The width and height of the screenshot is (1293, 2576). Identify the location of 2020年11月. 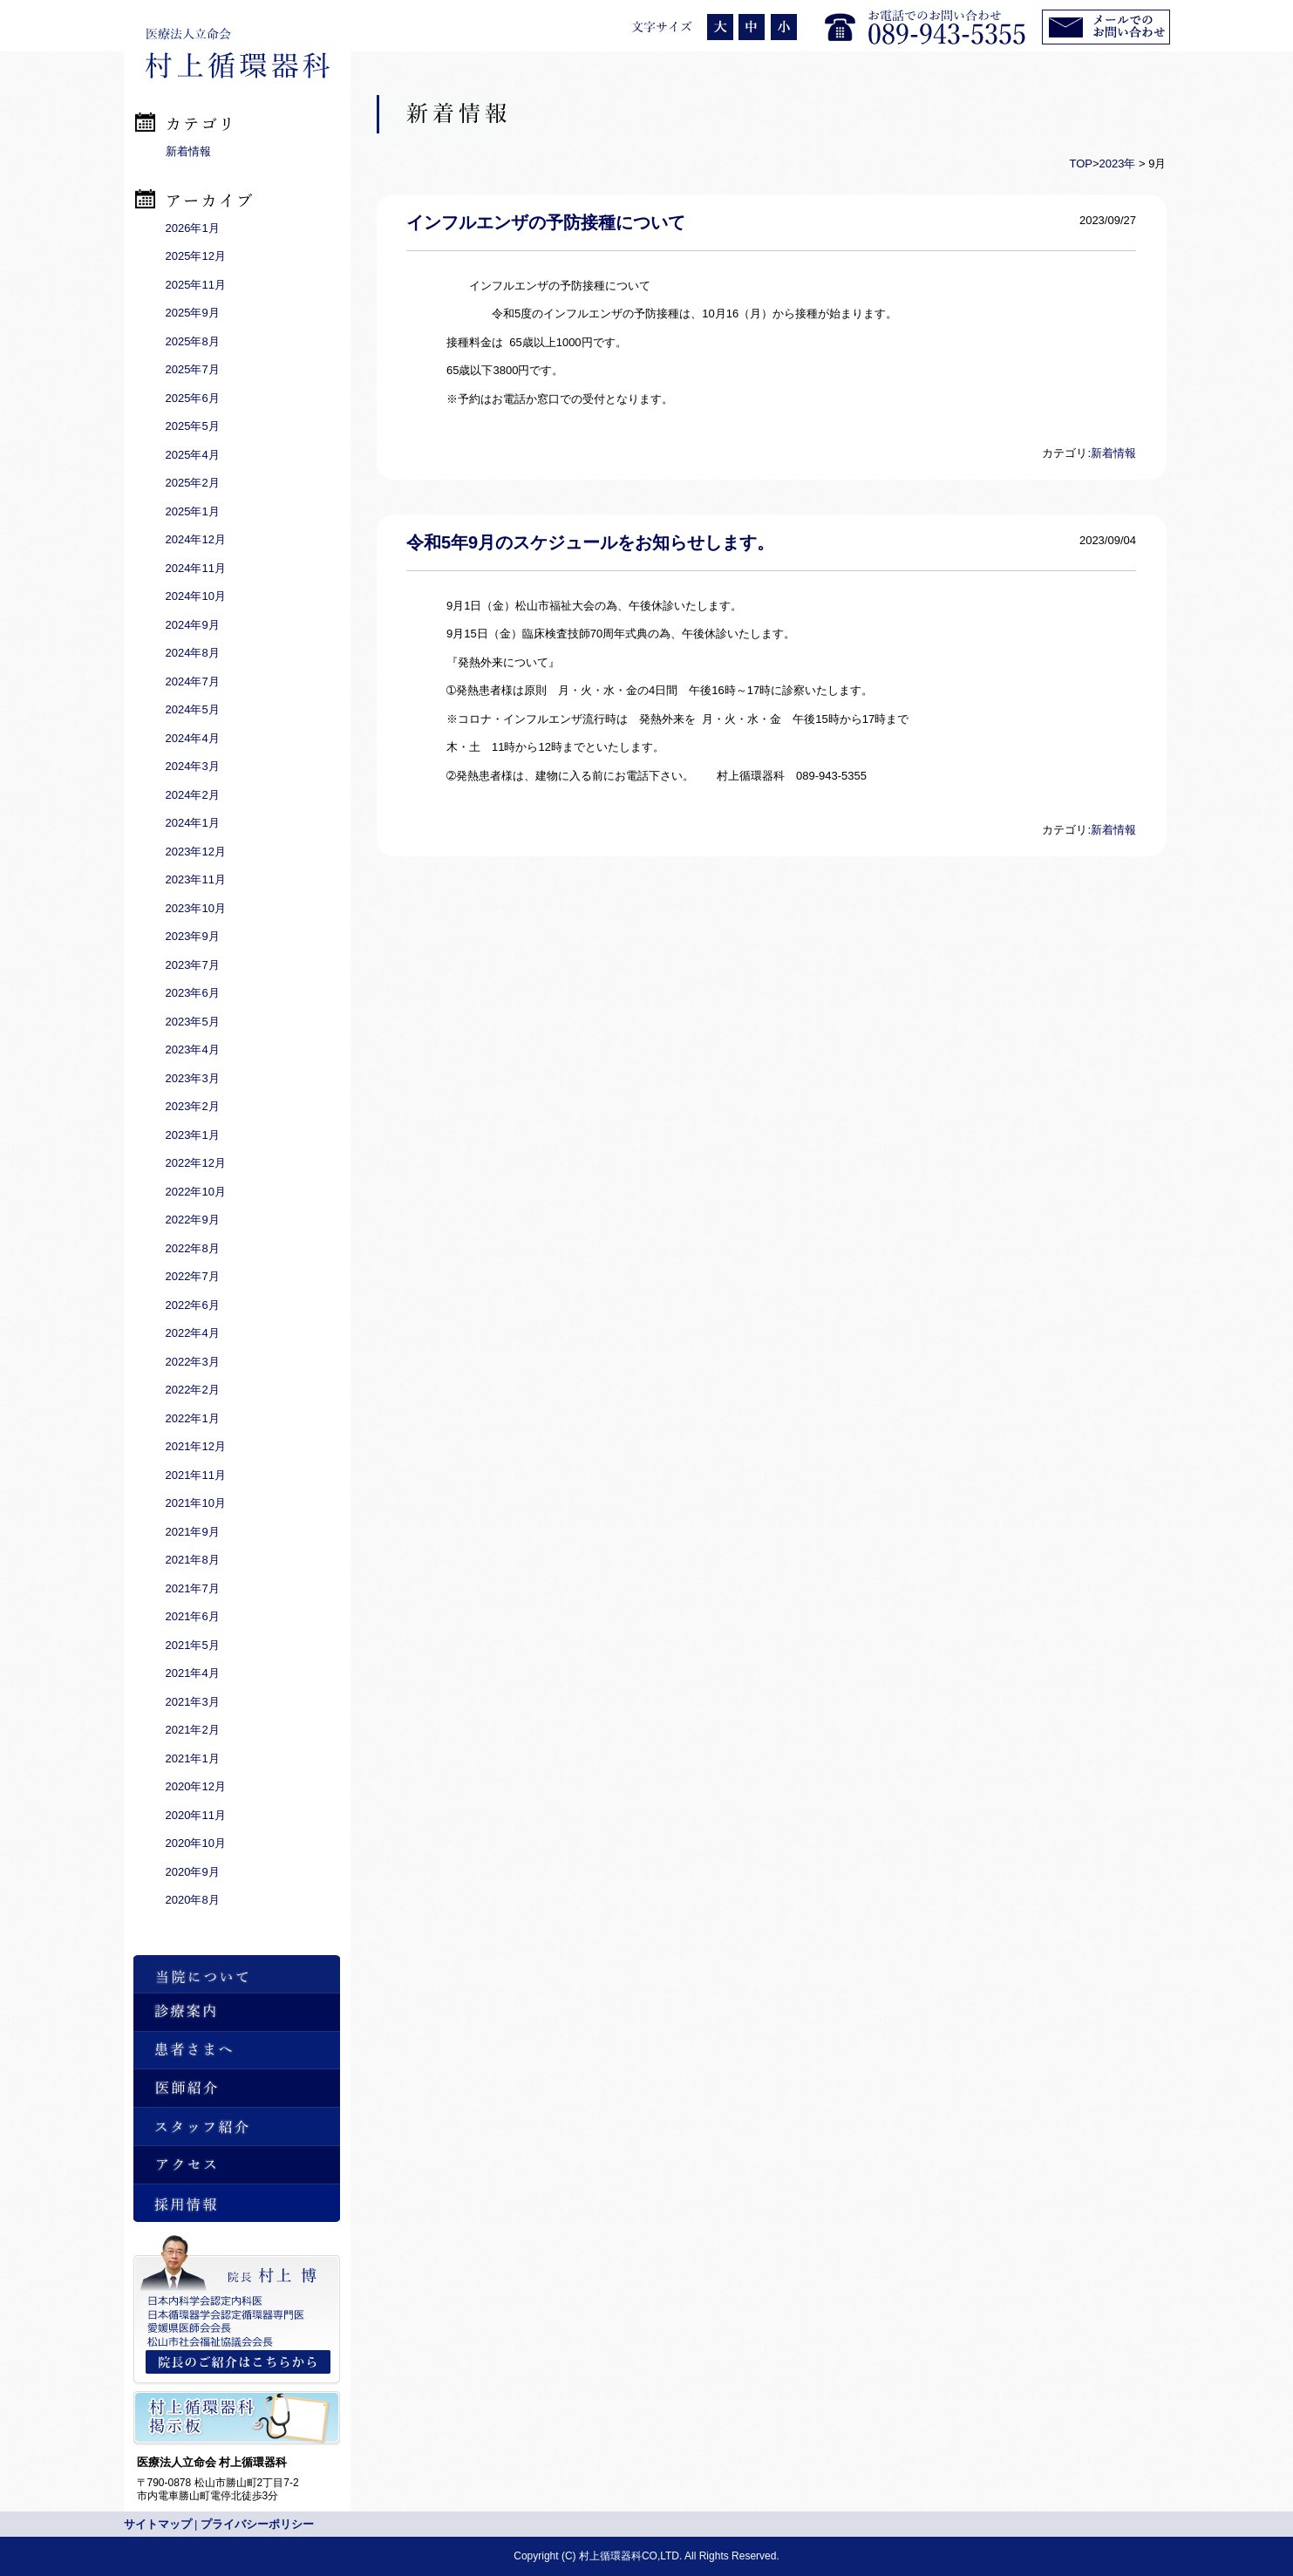
(196, 1815).